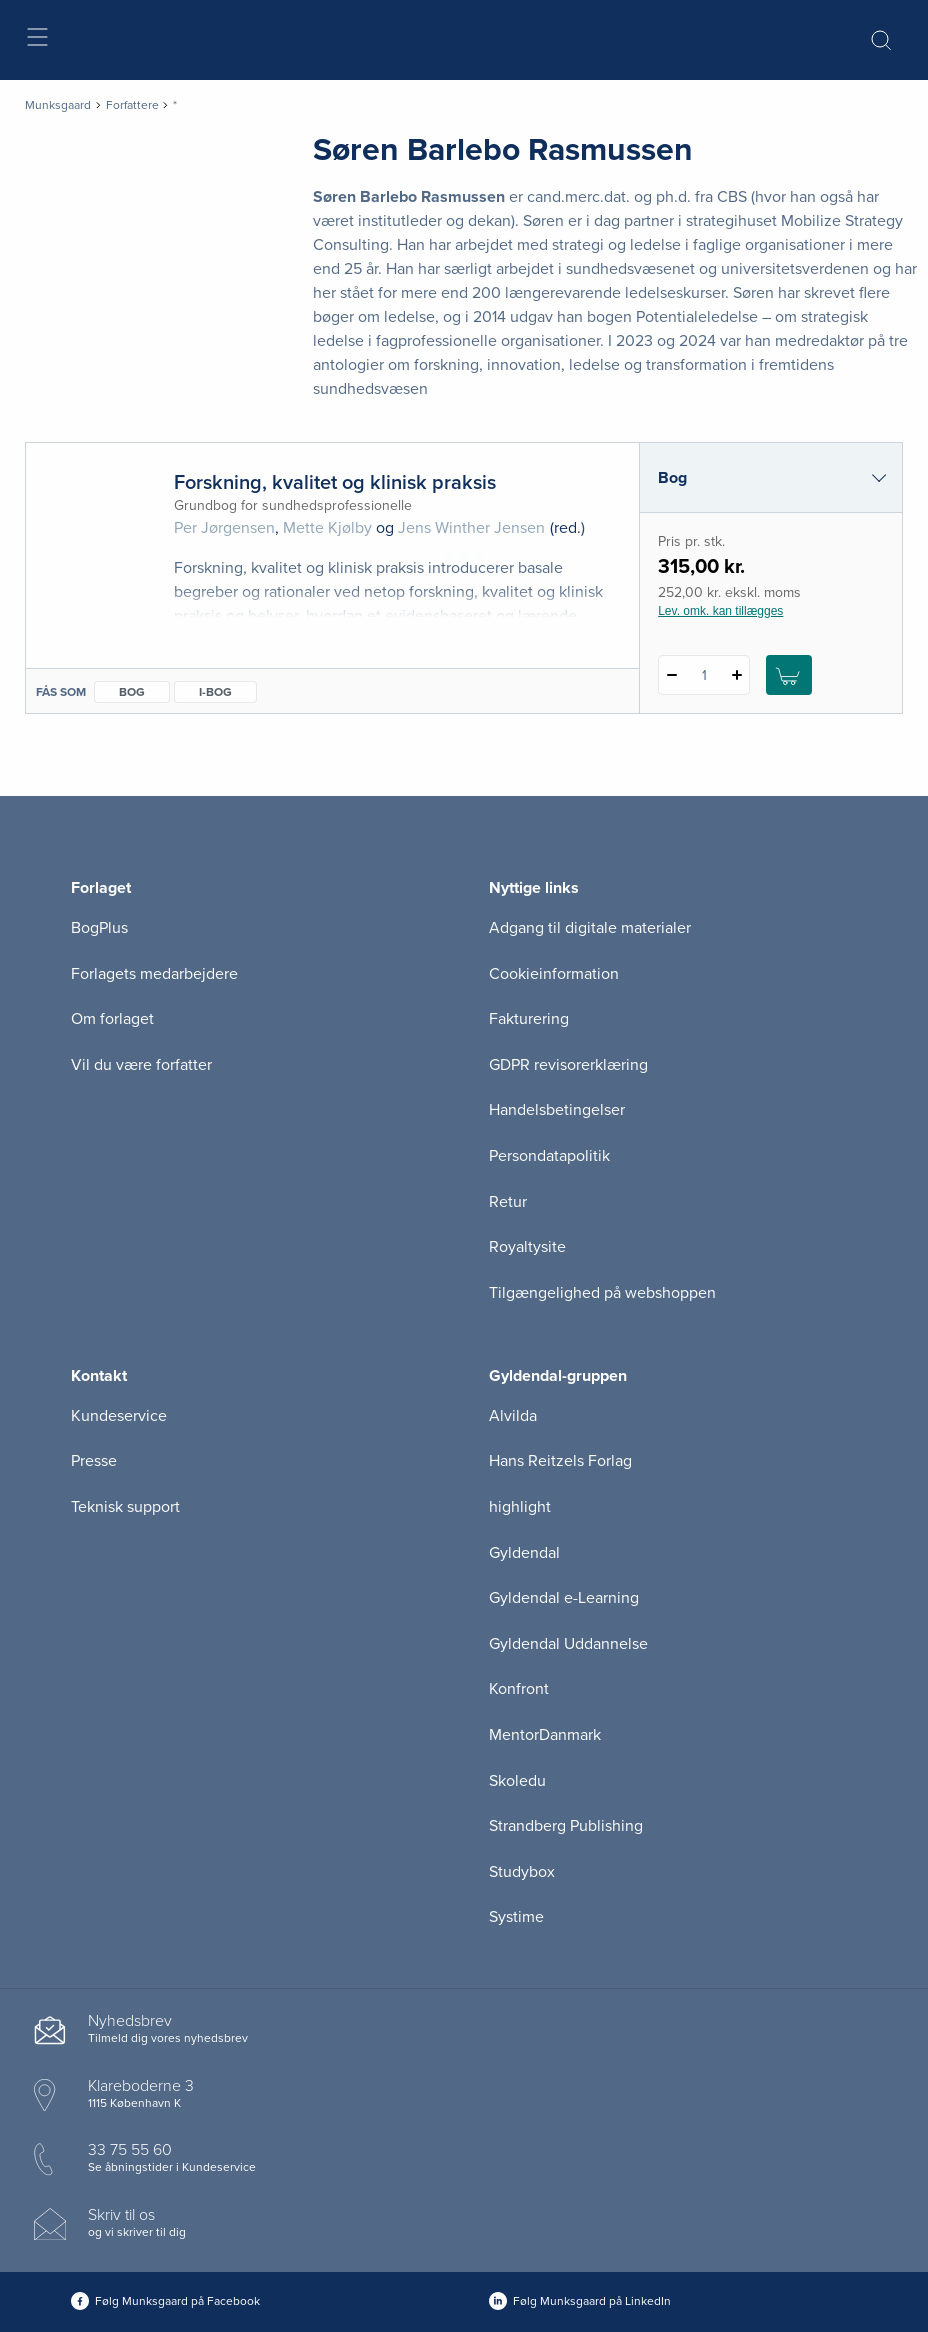  I want to click on Mette Kjølby, so click(327, 528).